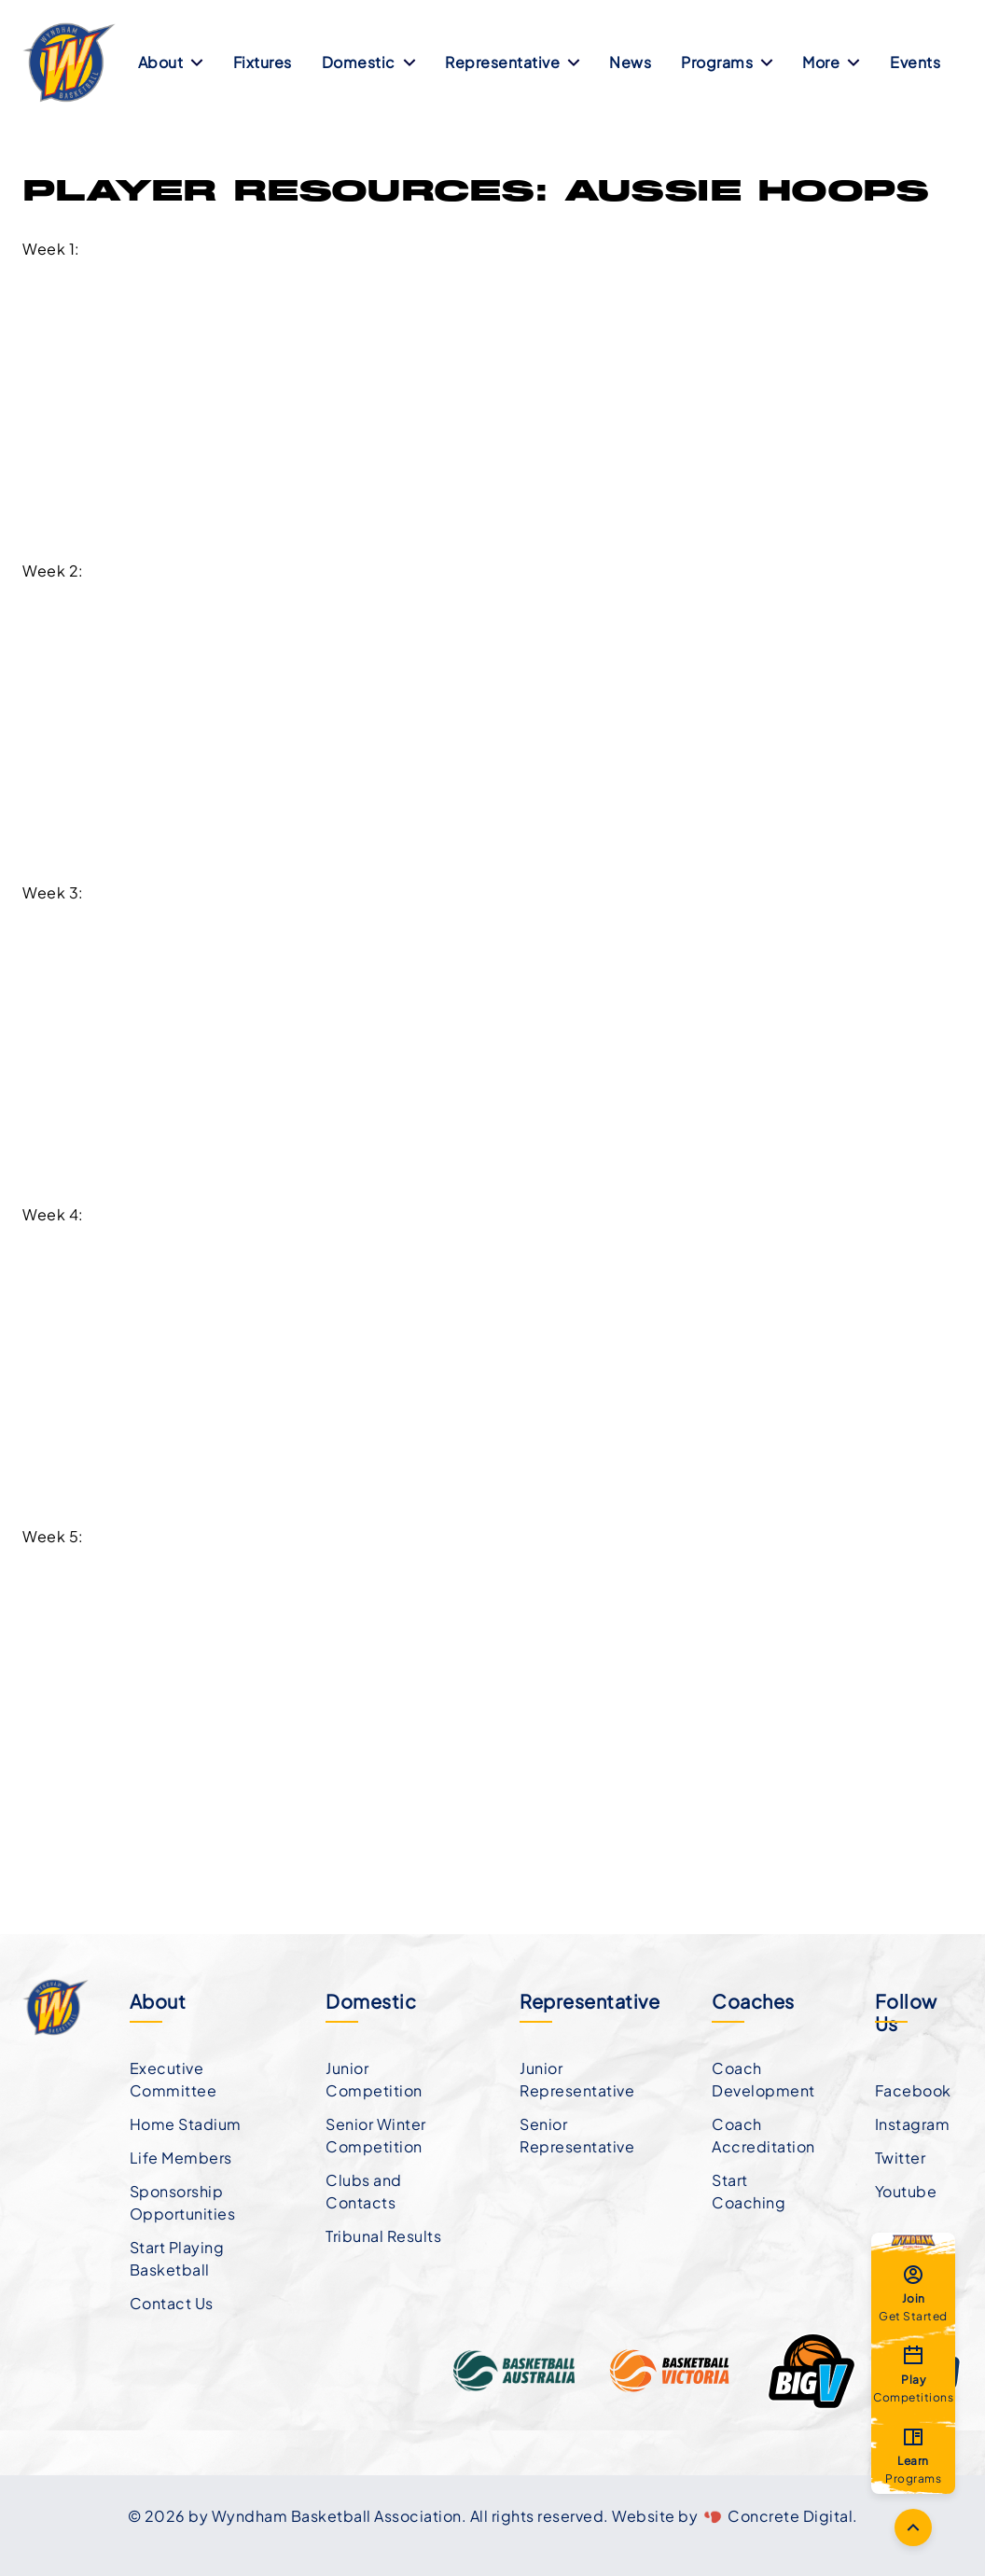 This screenshot has width=985, height=2576. Describe the element at coordinates (262, 62) in the screenshot. I see `Fixtures` at that location.